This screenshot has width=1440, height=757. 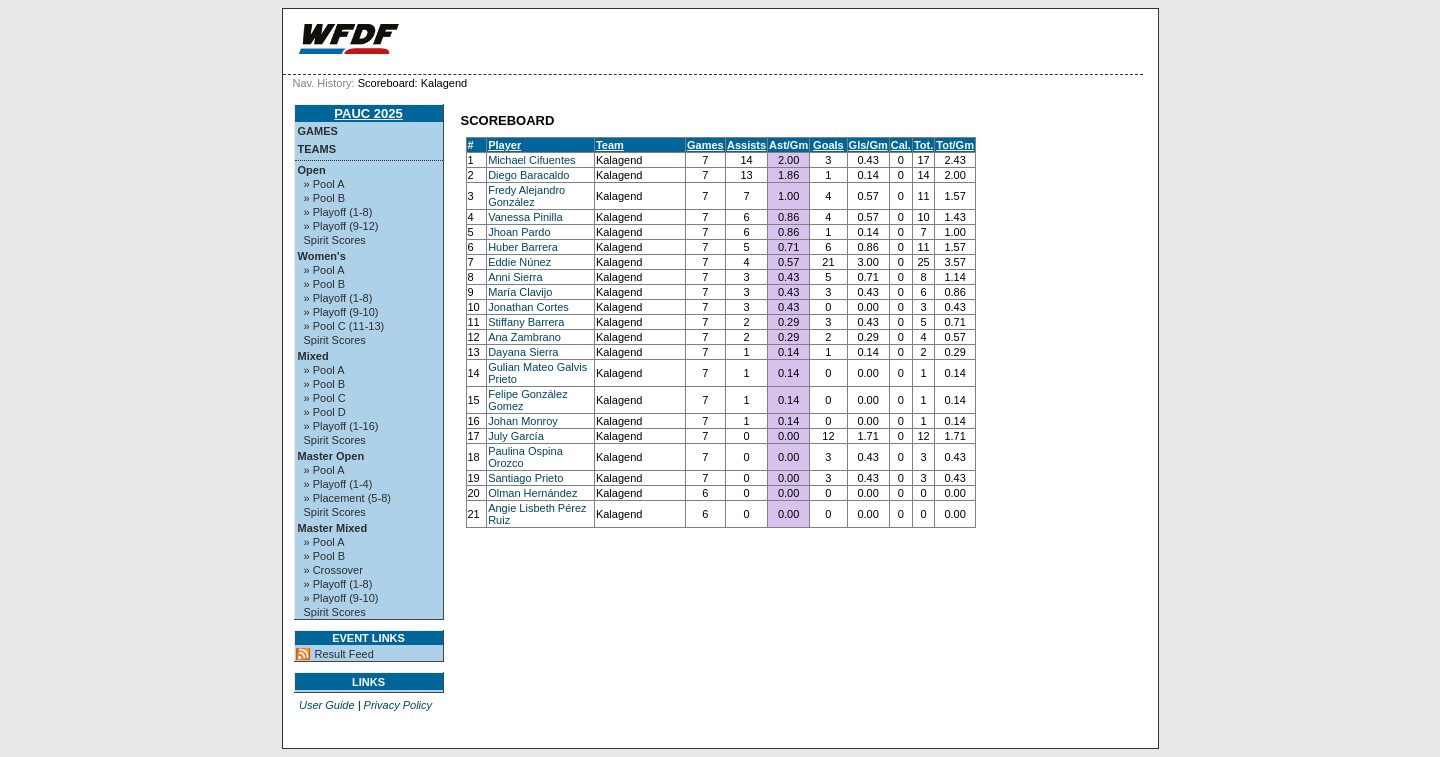 What do you see at coordinates (525, 478) in the screenshot?
I see `Santiago Prieto` at bounding box center [525, 478].